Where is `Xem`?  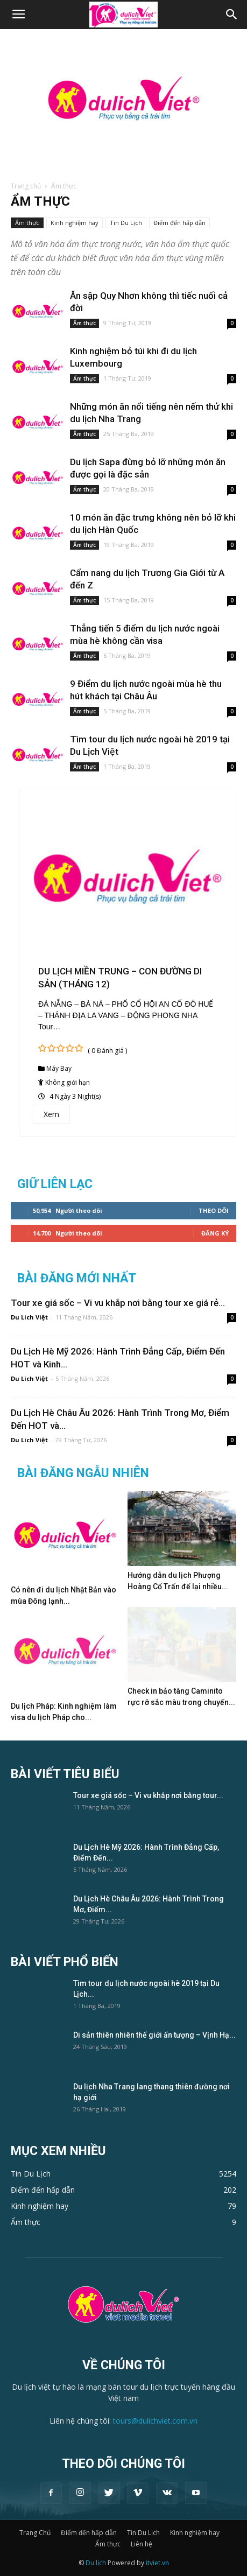 Xem is located at coordinates (51, 1114).